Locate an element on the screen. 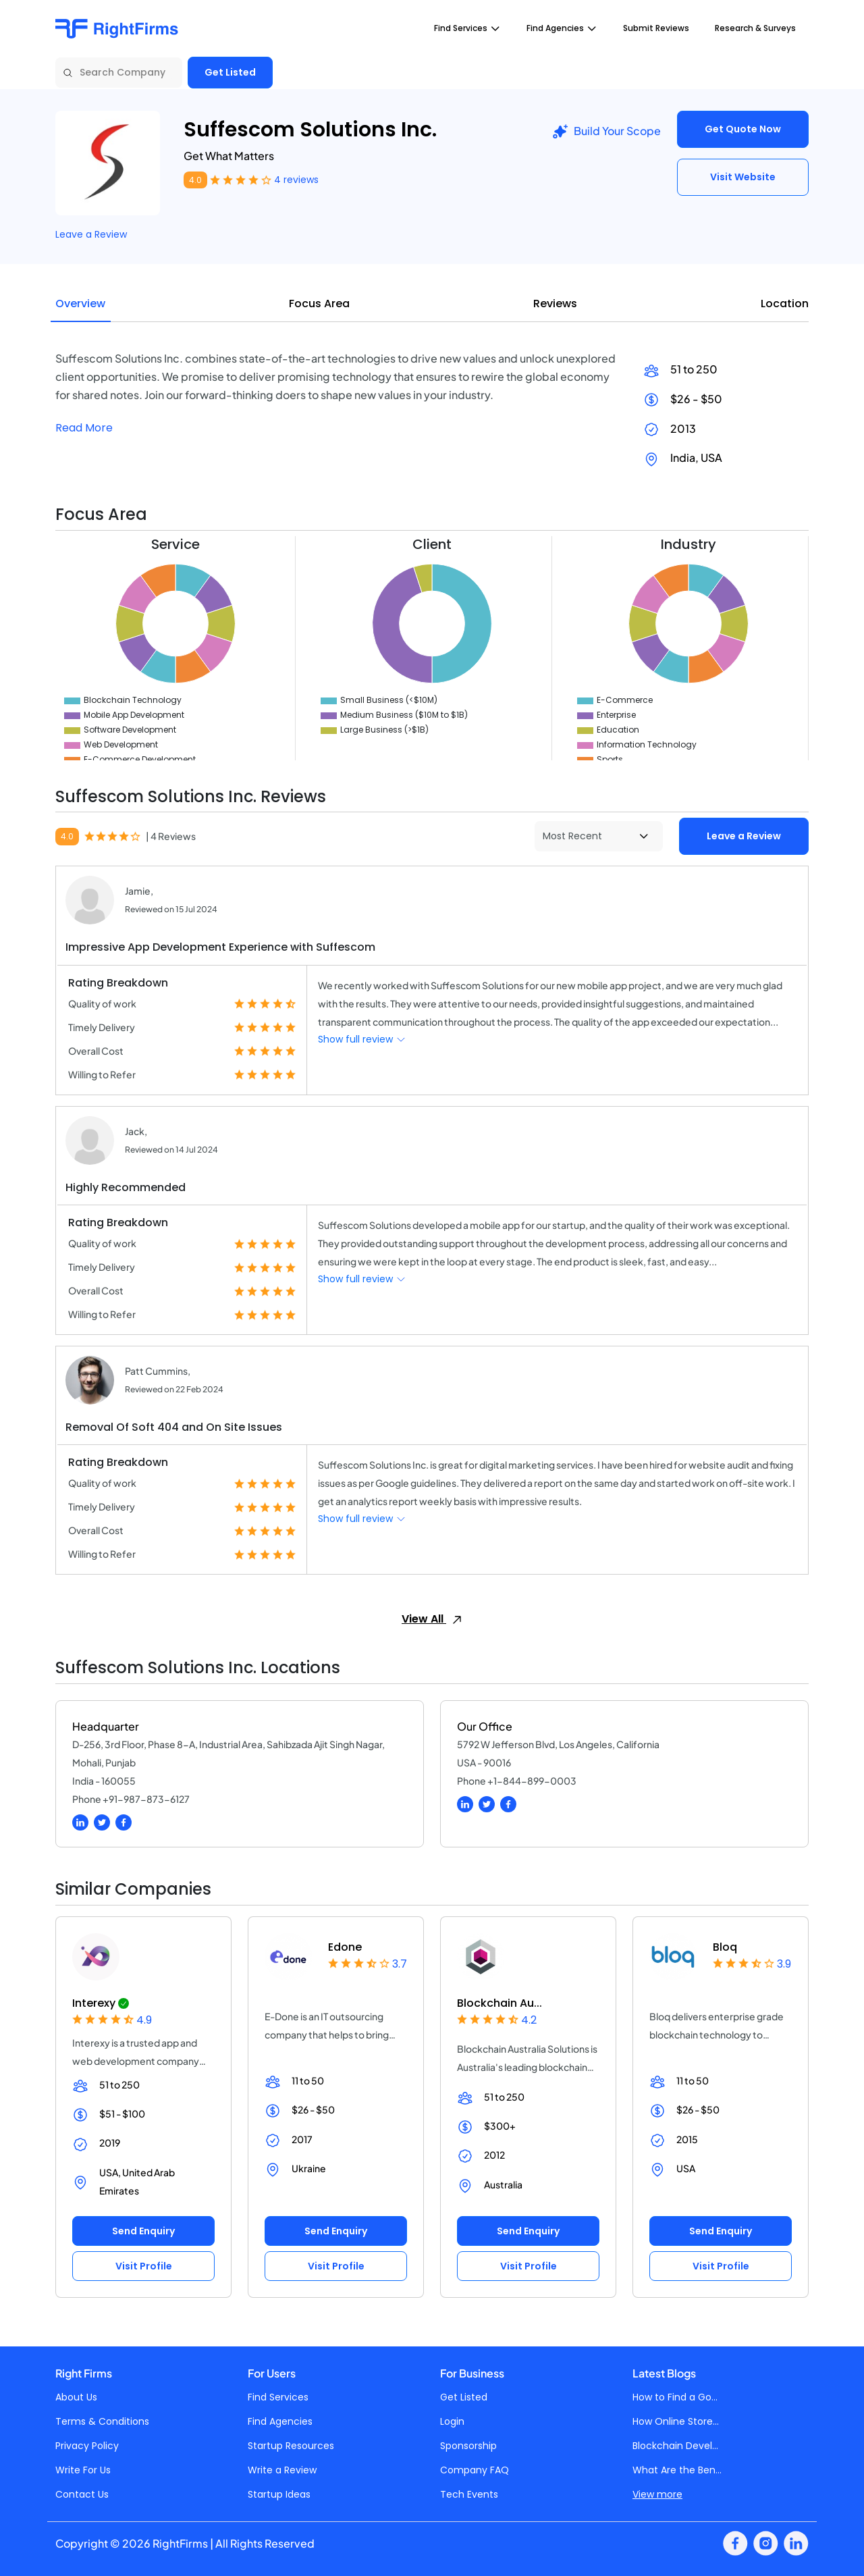  Startup Resources is located at coordinates (291, 2445).